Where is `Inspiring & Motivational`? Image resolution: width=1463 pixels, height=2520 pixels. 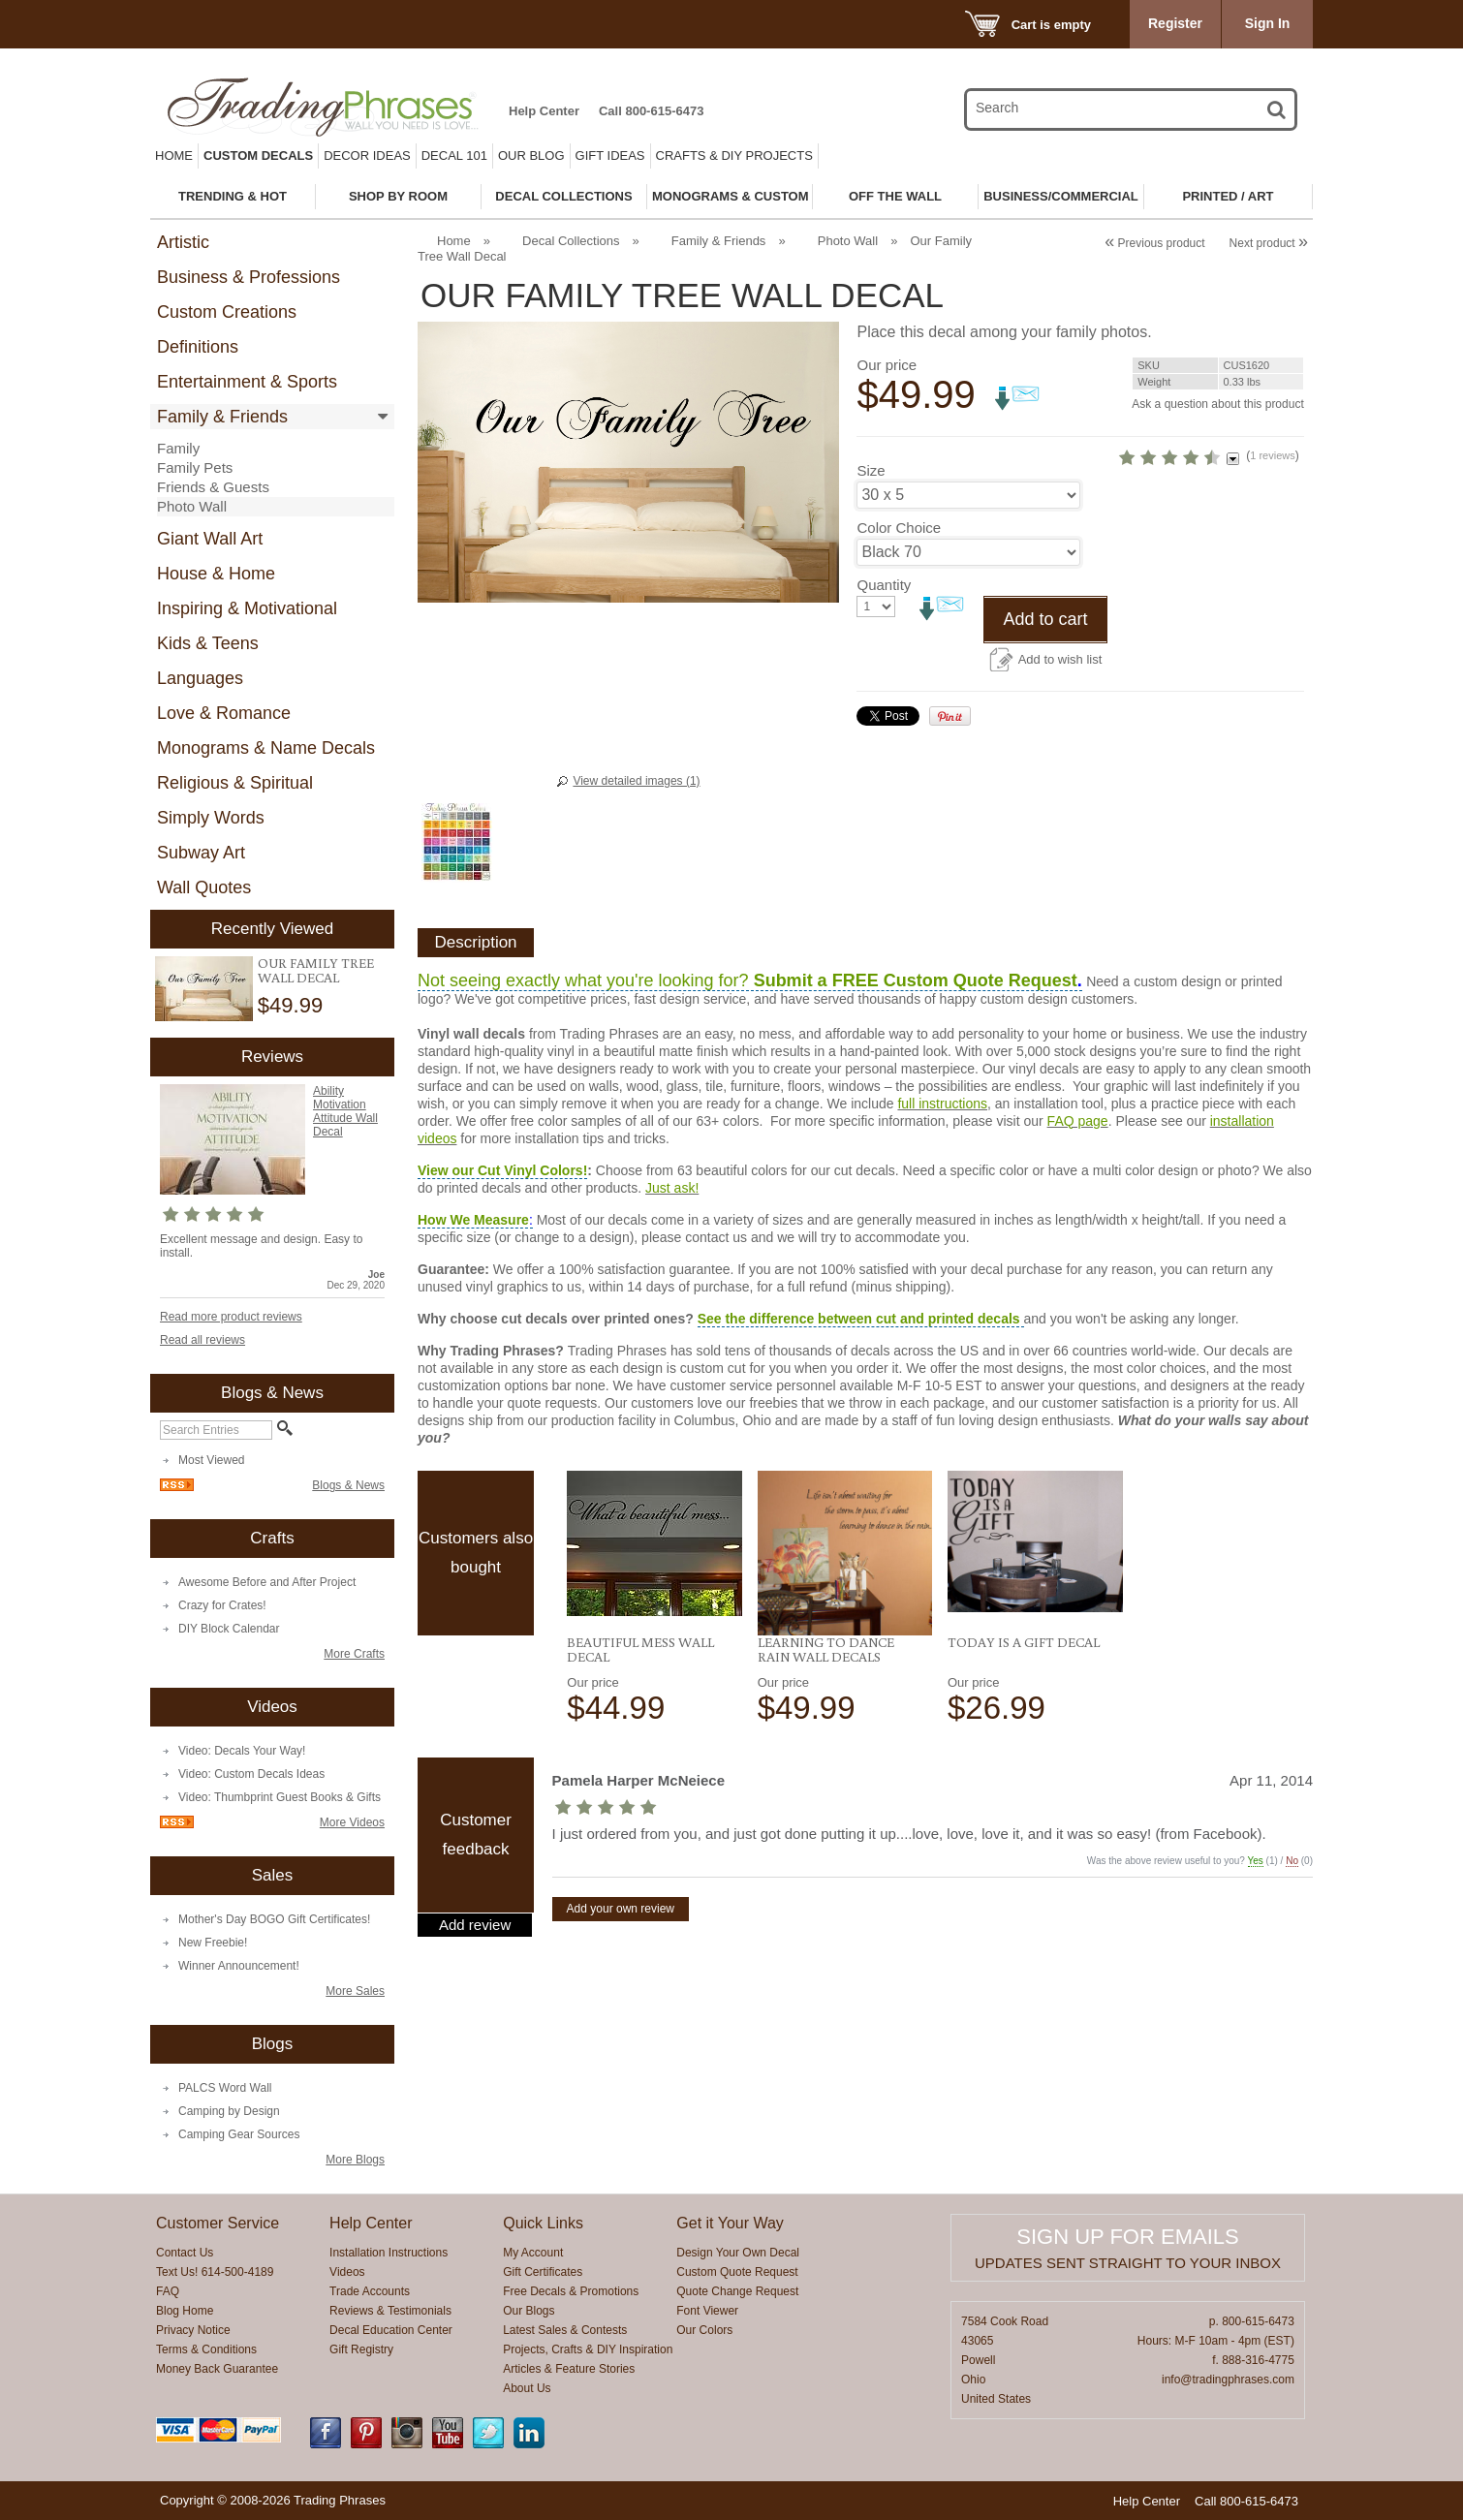 Inspiring & Motivational is located at coordinates (247, 608).